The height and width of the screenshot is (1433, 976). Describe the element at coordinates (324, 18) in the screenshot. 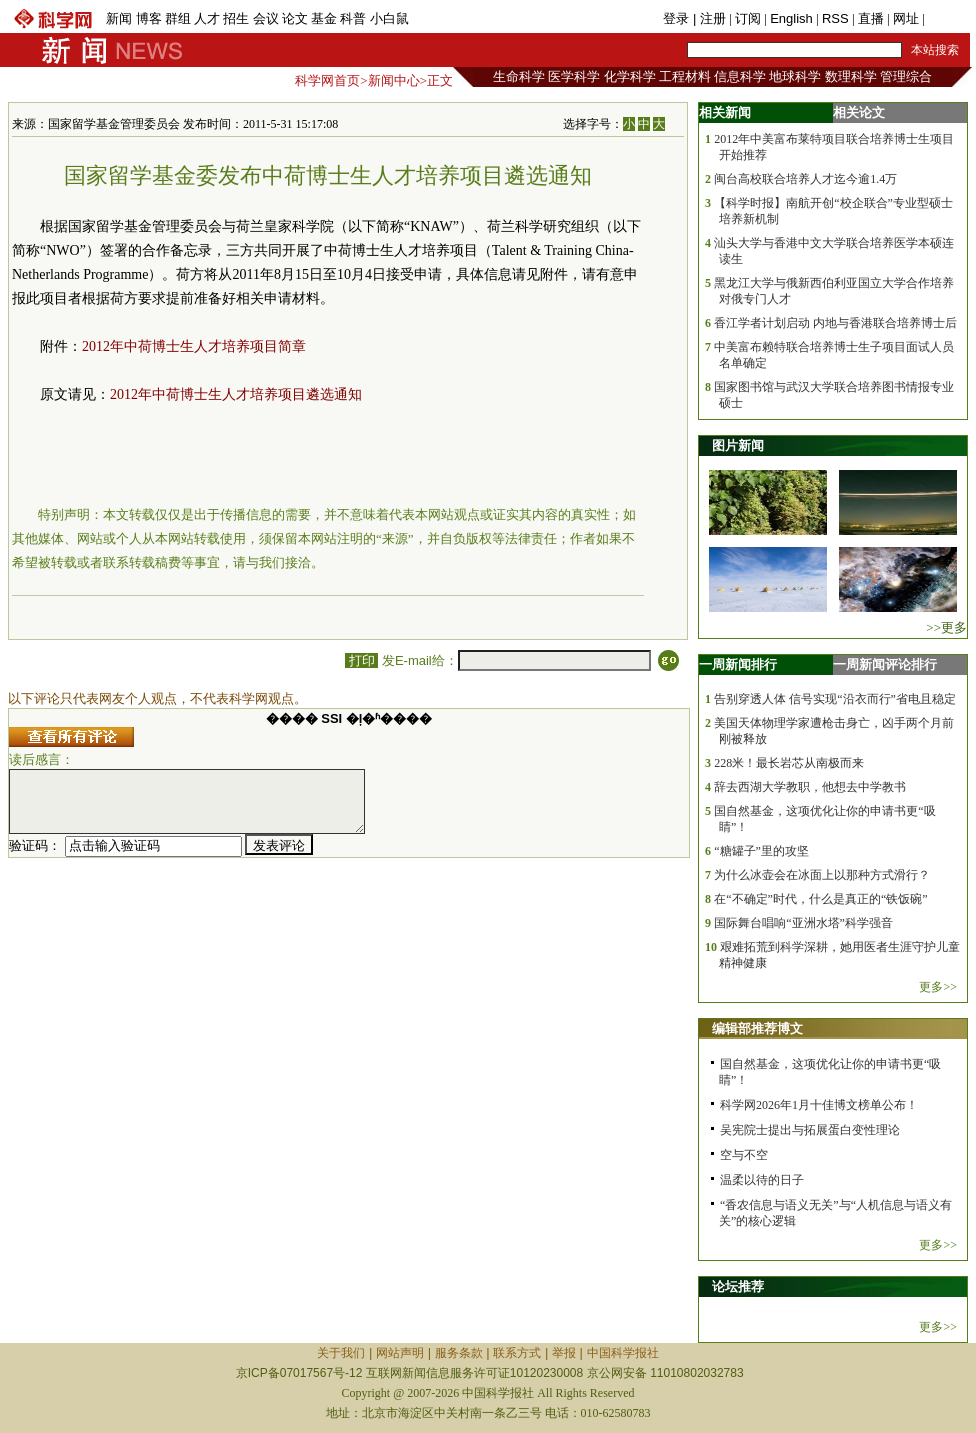

I see `基金` at that location.